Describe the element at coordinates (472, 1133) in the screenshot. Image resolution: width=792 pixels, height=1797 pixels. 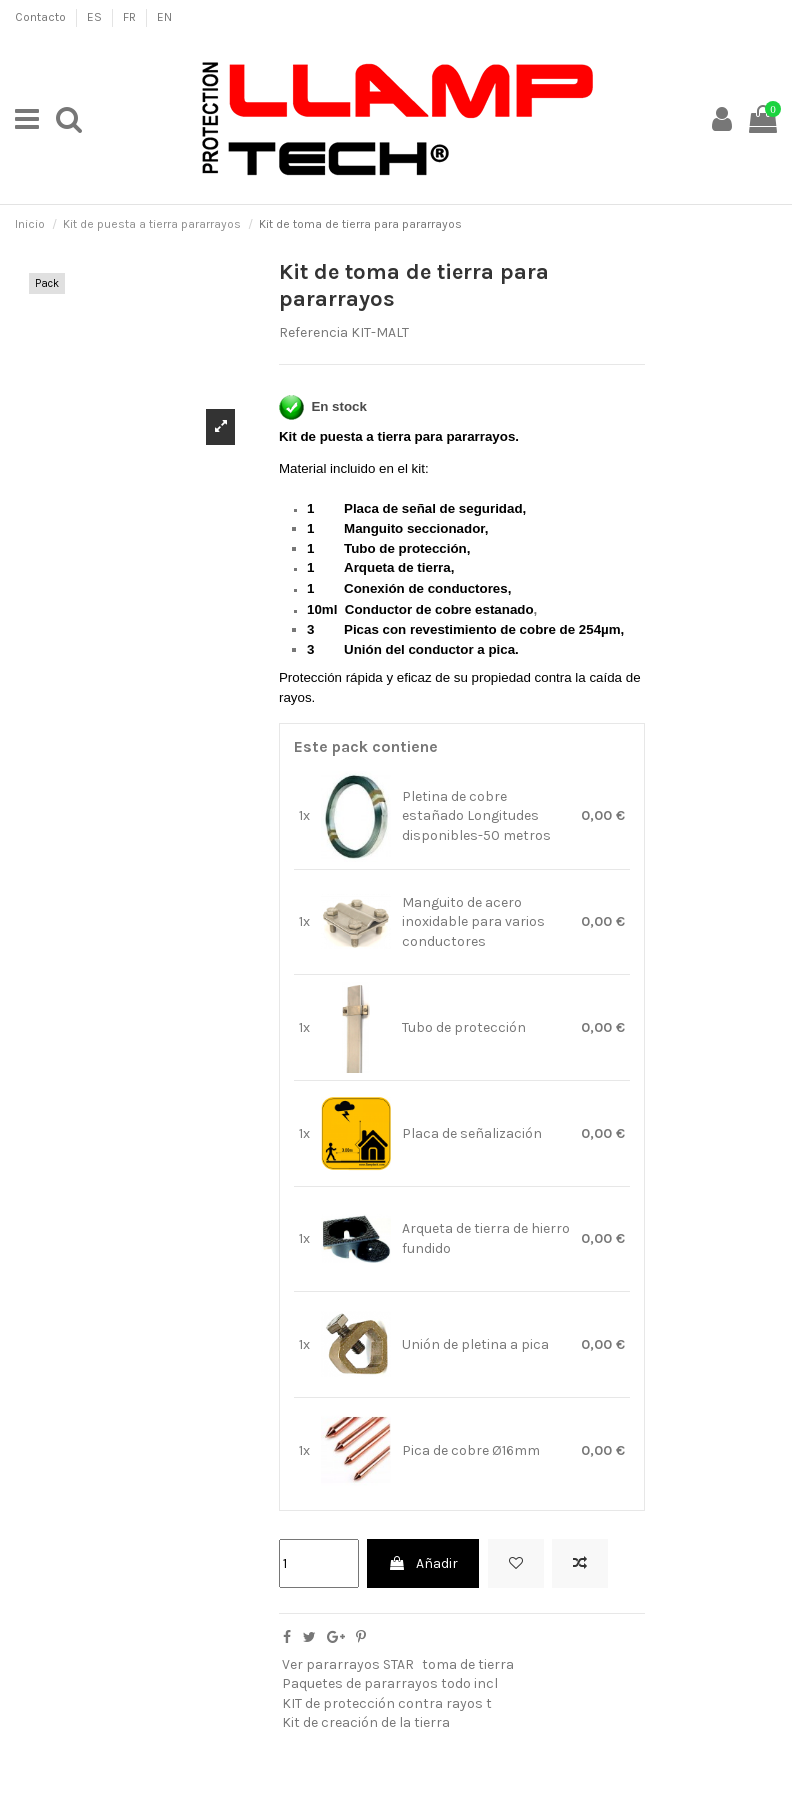
I see `Placa de señalización` at that location.